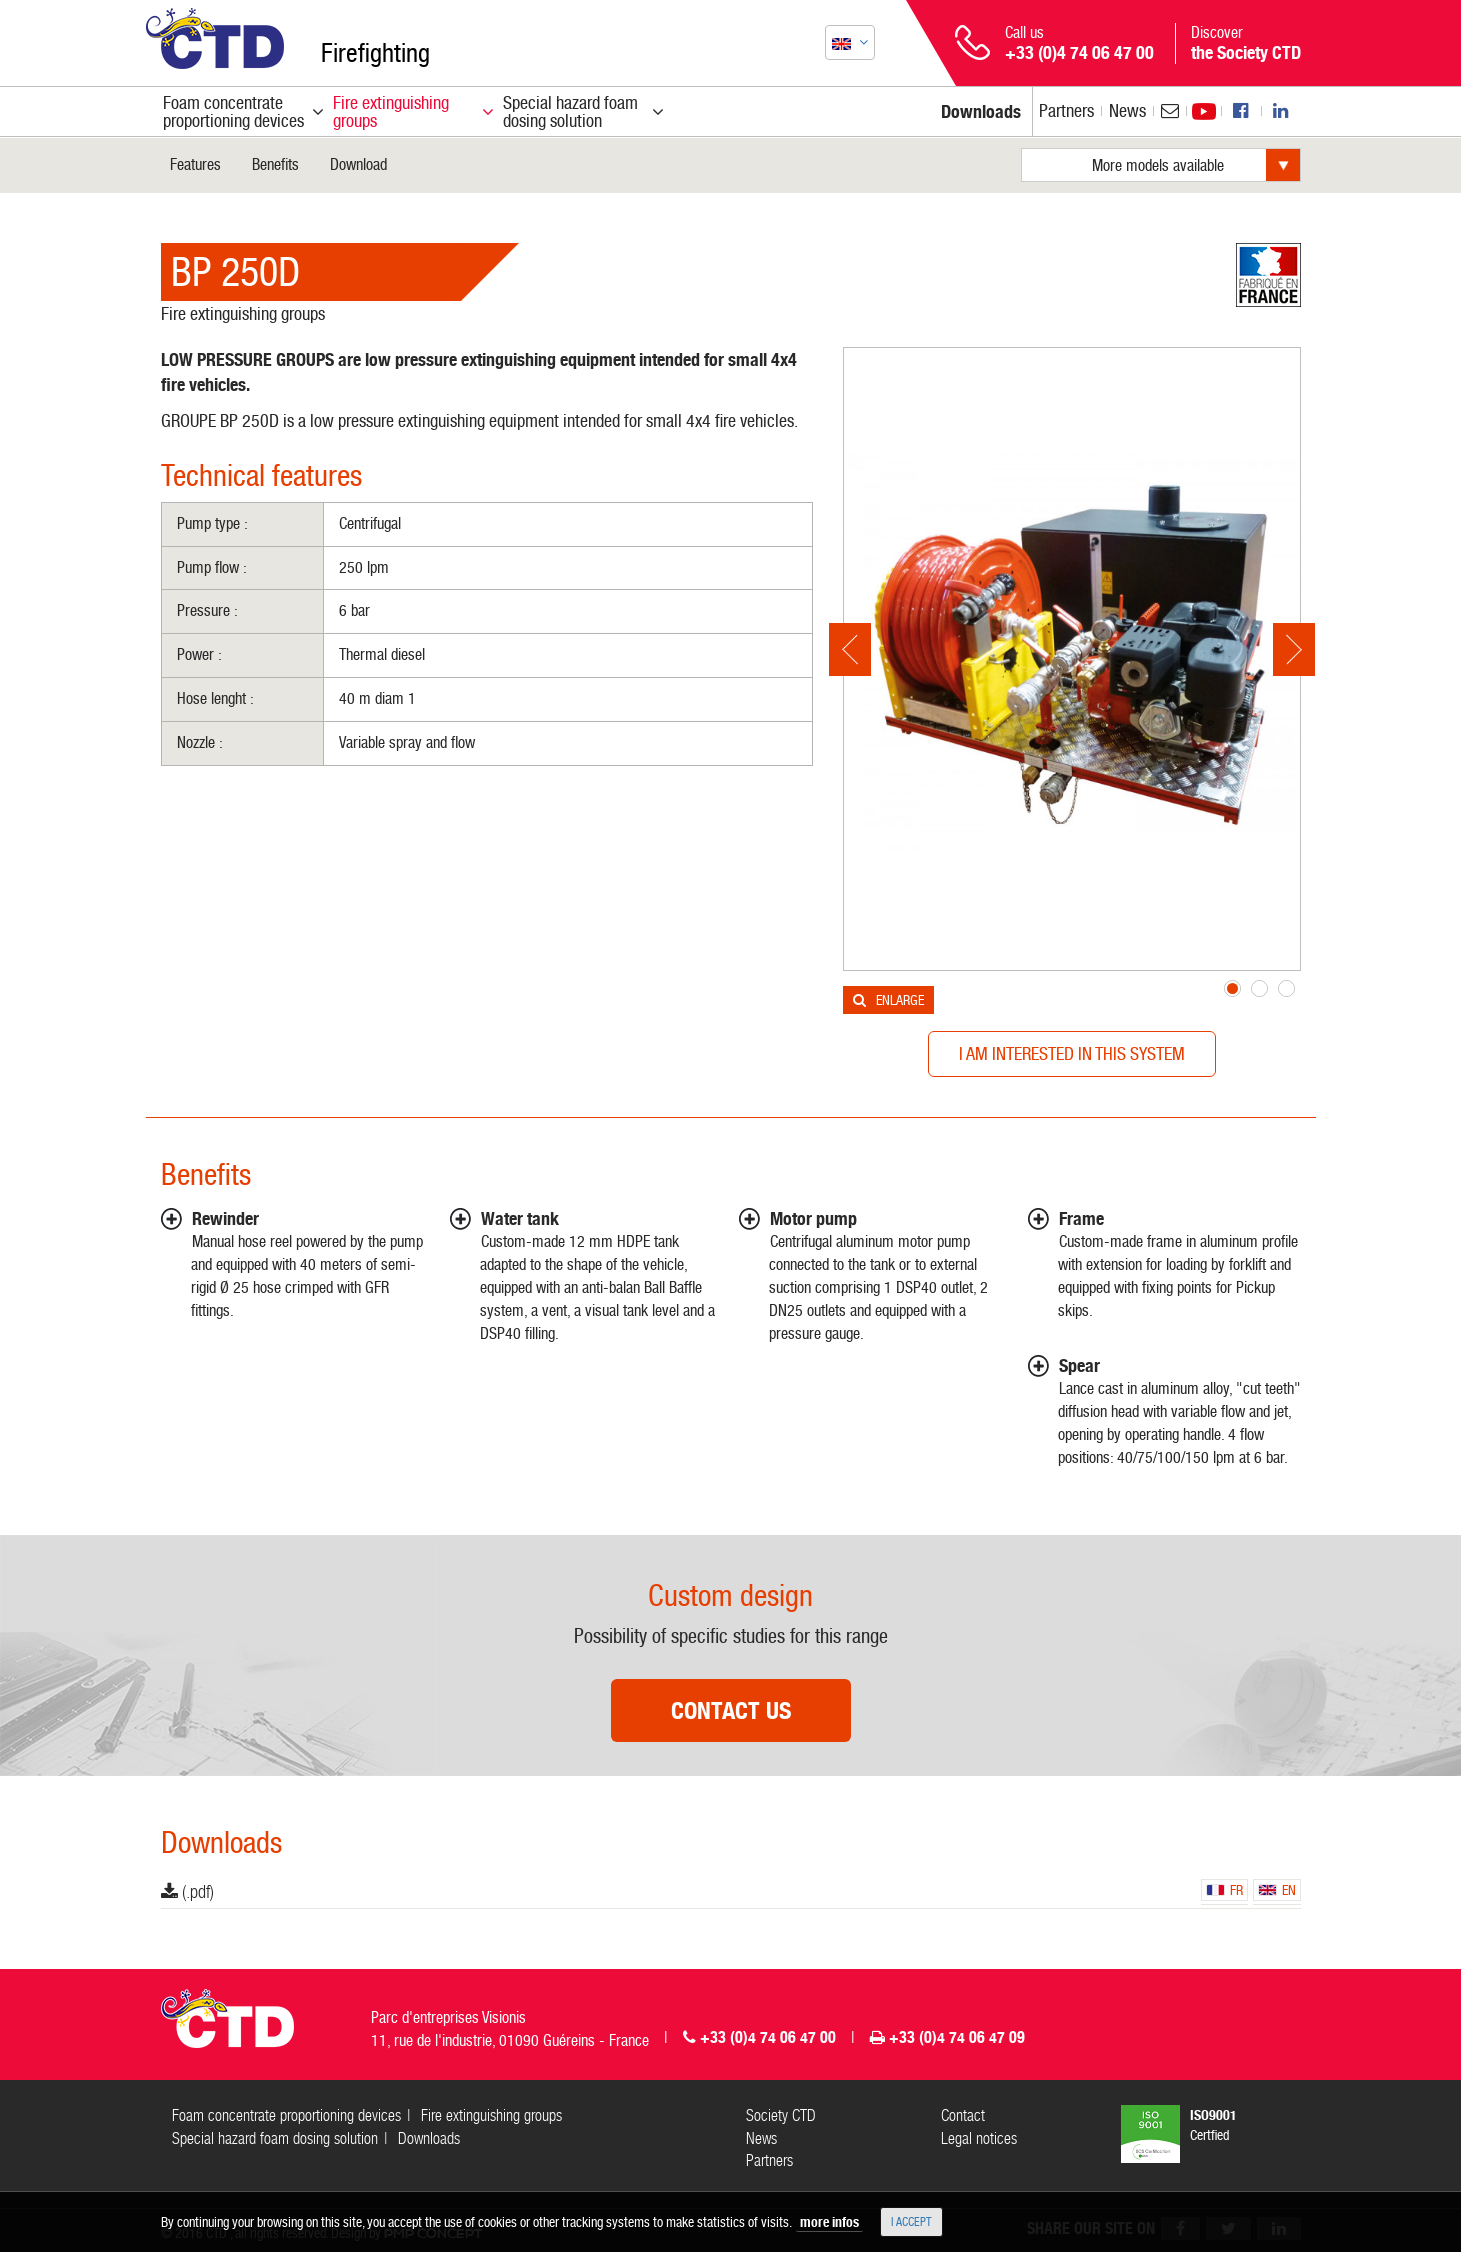  I want to click on Fire extinguishing groups, so click(243, 313).